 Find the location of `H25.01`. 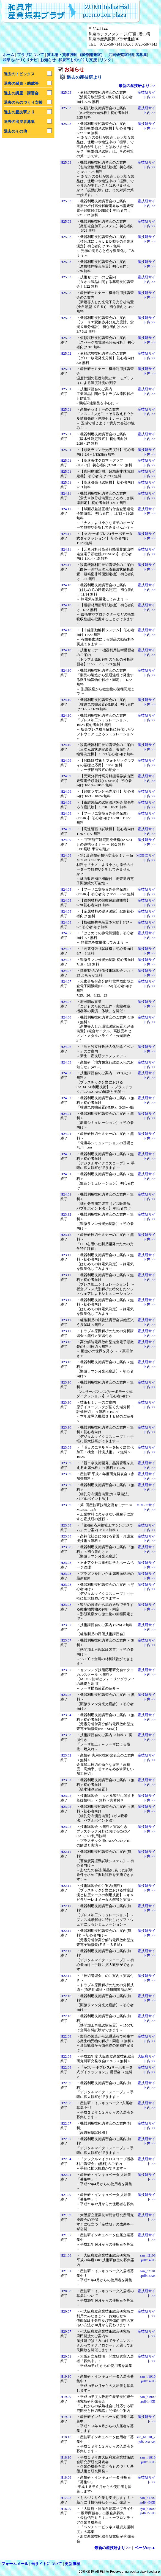

H25.01 is located at coordinates (66, 369).